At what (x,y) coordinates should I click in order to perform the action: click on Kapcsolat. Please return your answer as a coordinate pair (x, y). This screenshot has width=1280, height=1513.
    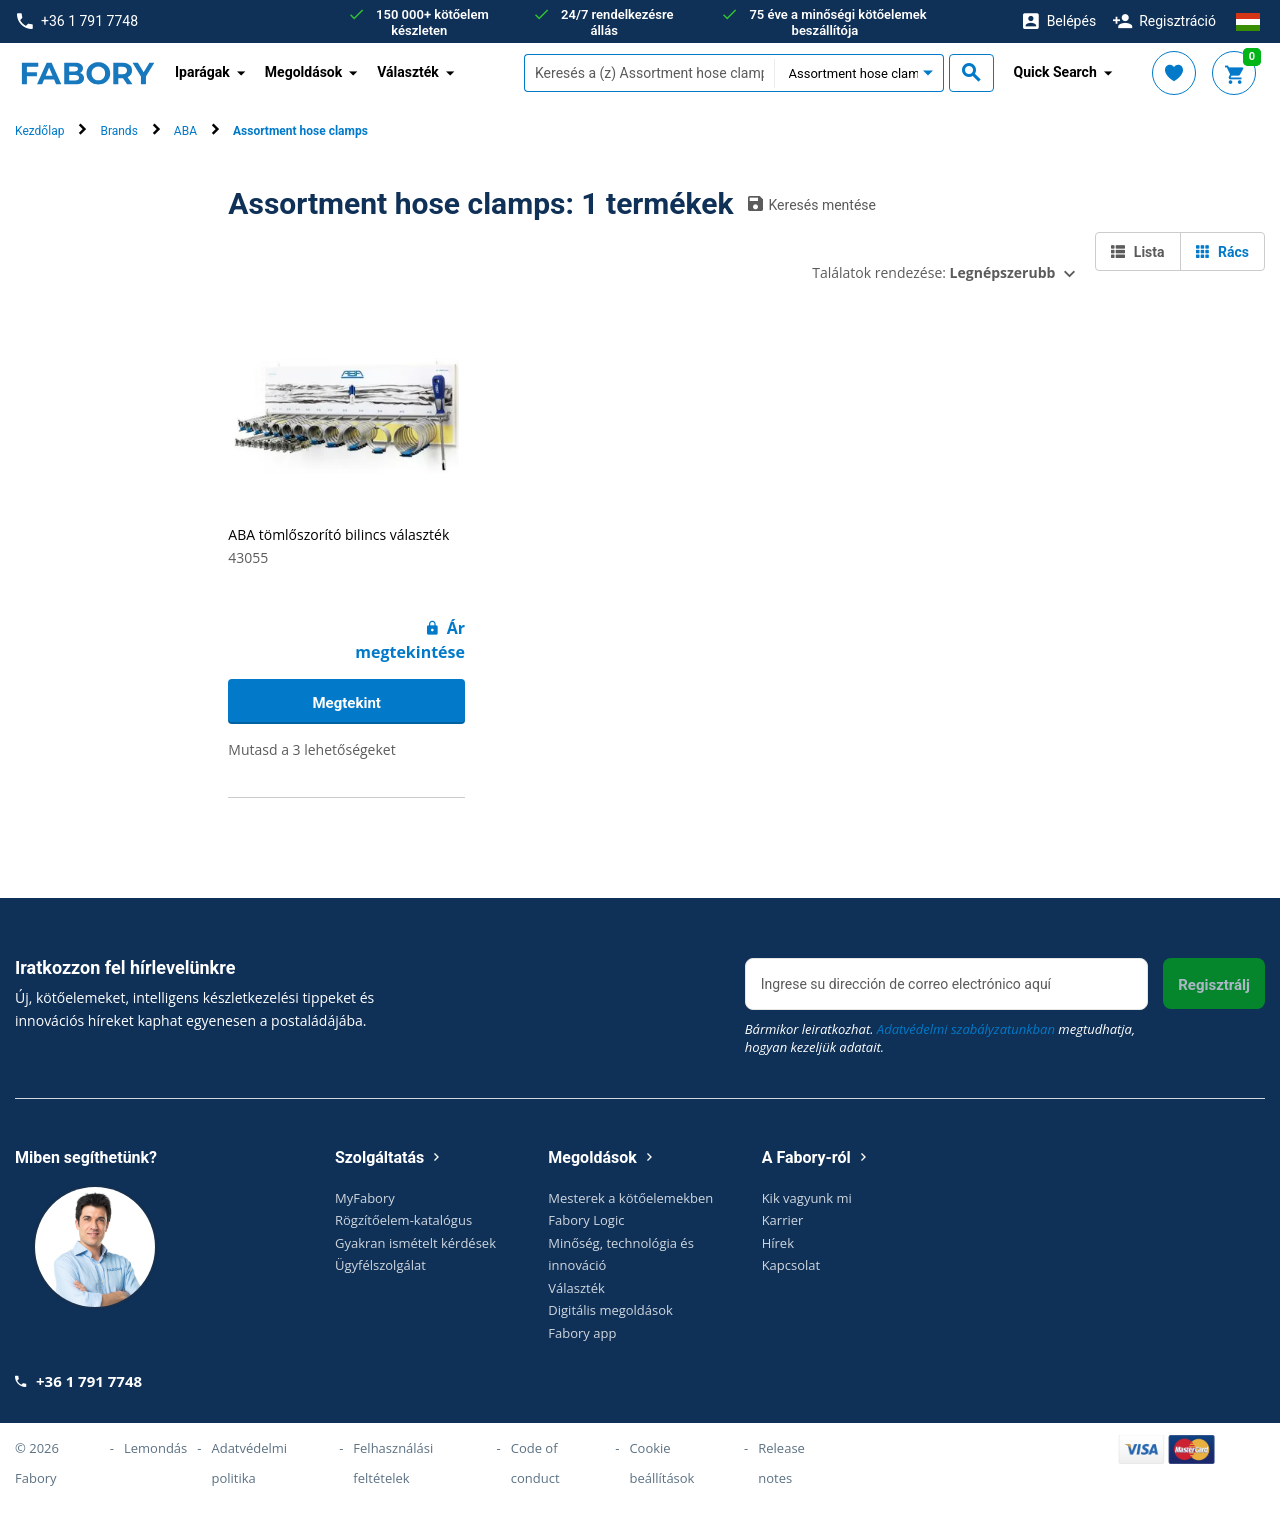
    Looking at the image, I should click on (791, 1265).